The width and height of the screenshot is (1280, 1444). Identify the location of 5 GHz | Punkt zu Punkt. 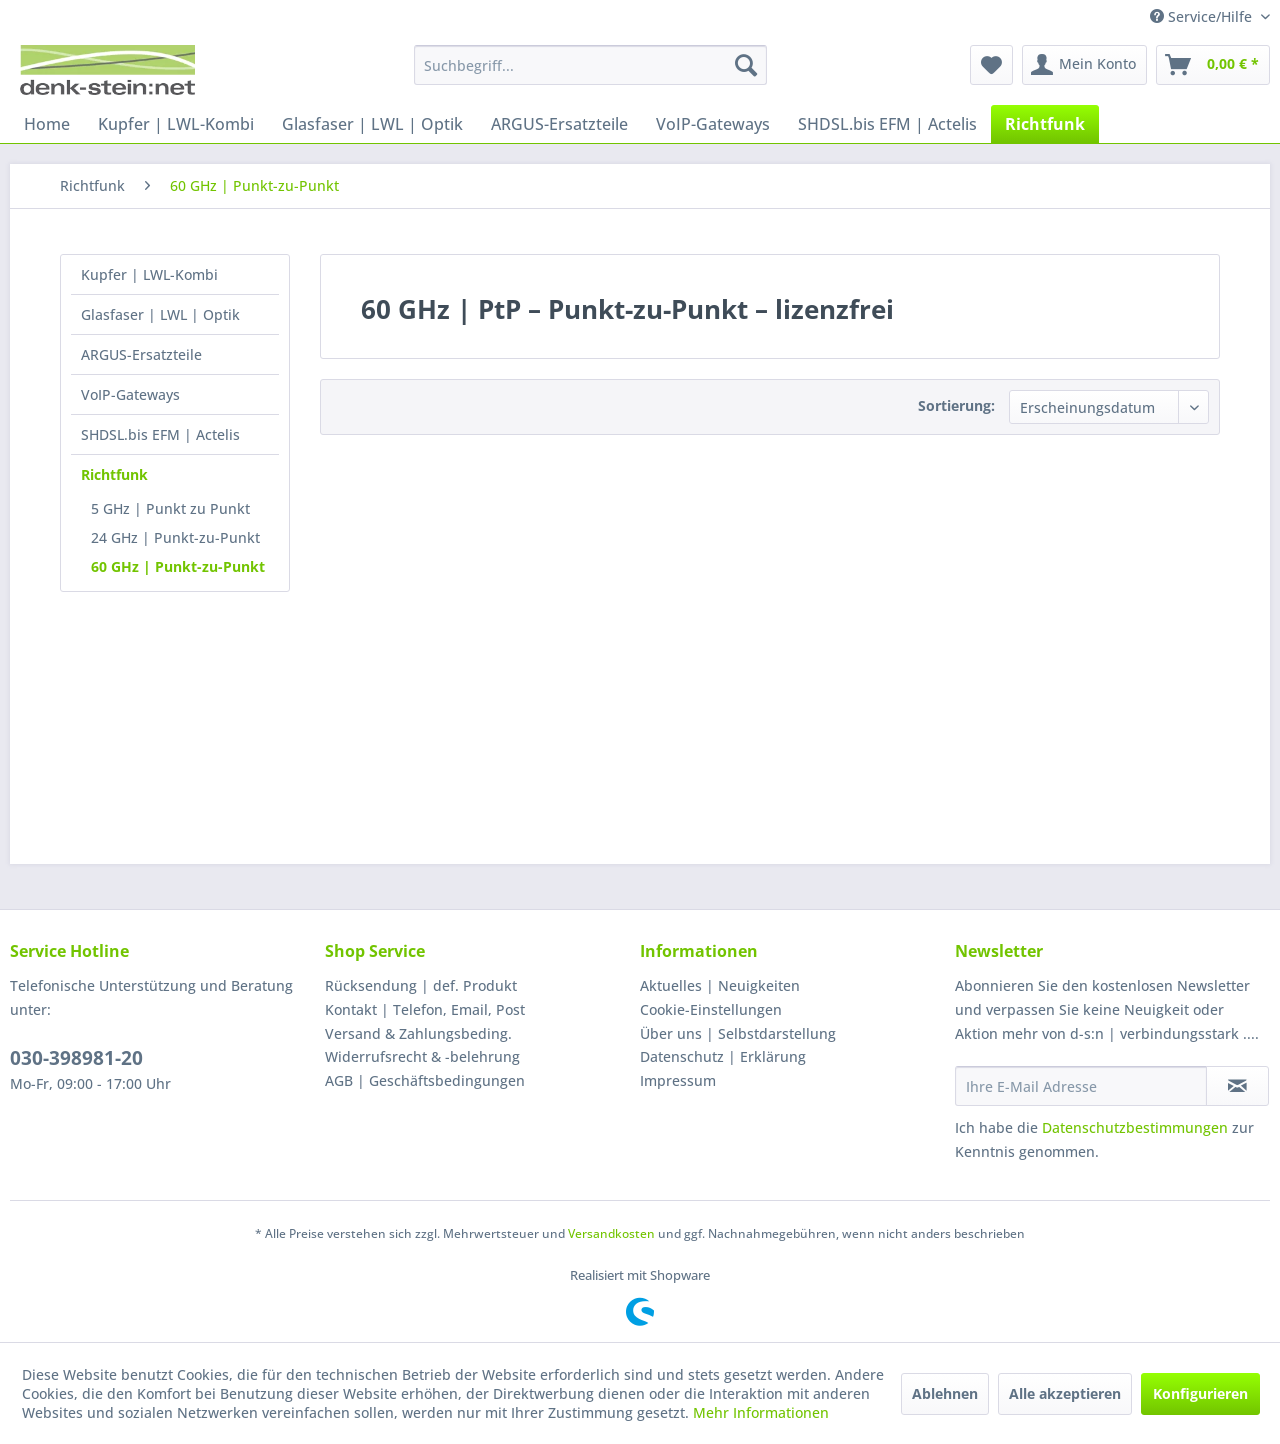
(170, 508).